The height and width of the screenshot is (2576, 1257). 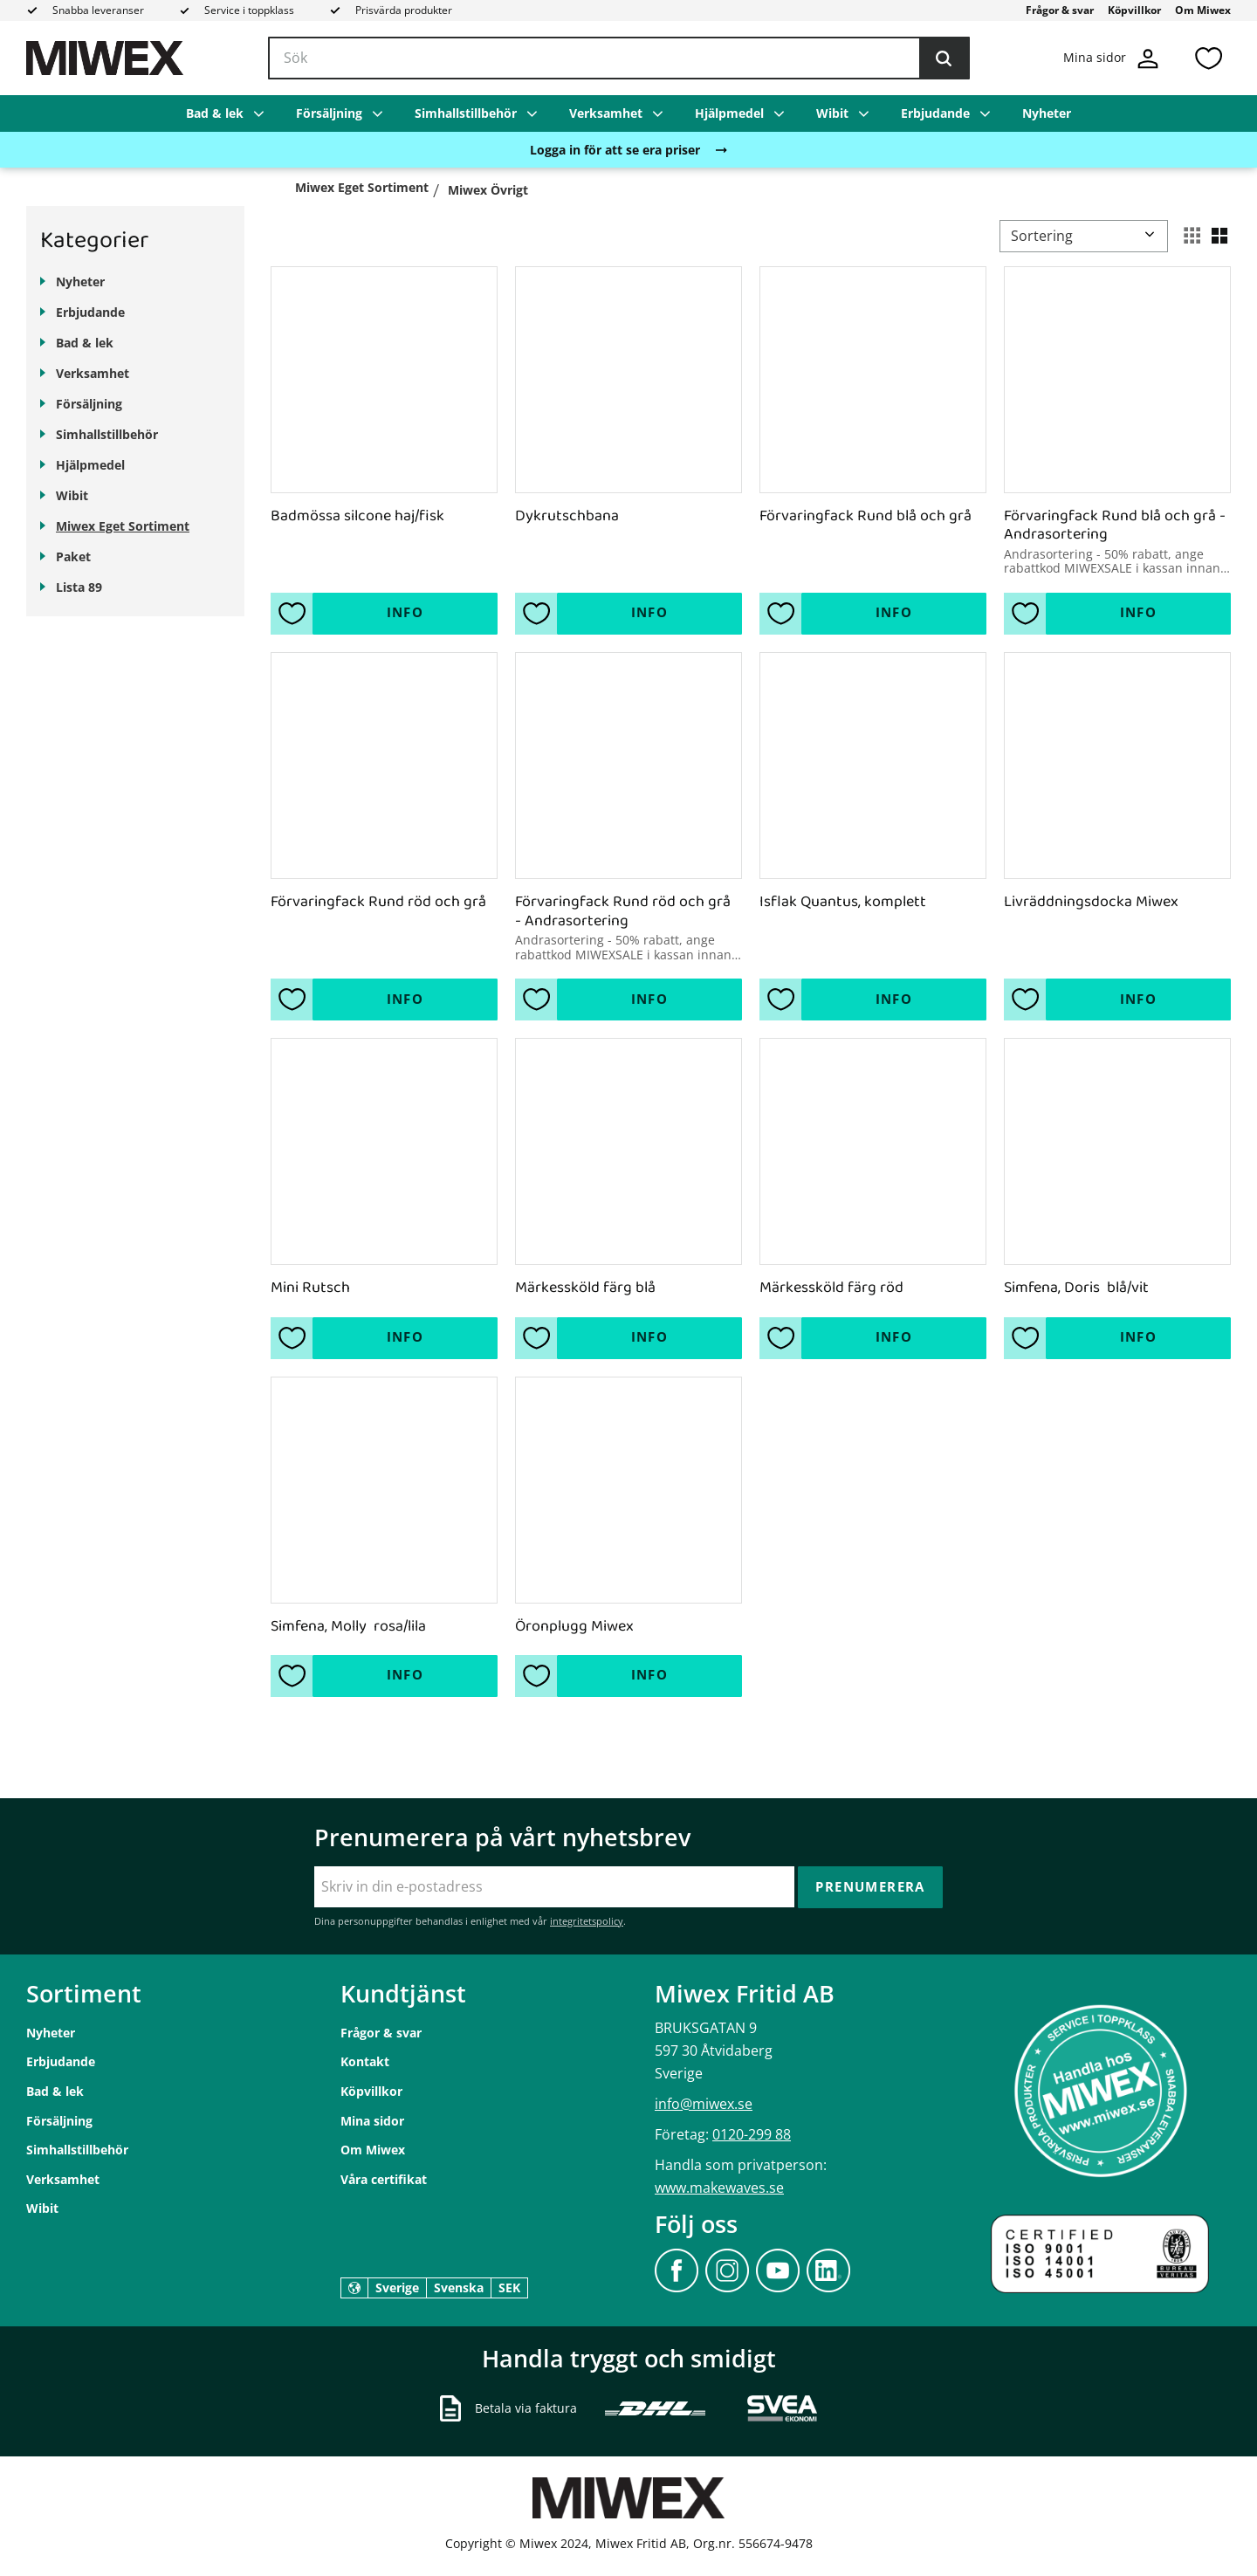 What do you see at coordinates (943, 58) in the screenshot?
I see `[Sök]` at bounding box center [943, 58].